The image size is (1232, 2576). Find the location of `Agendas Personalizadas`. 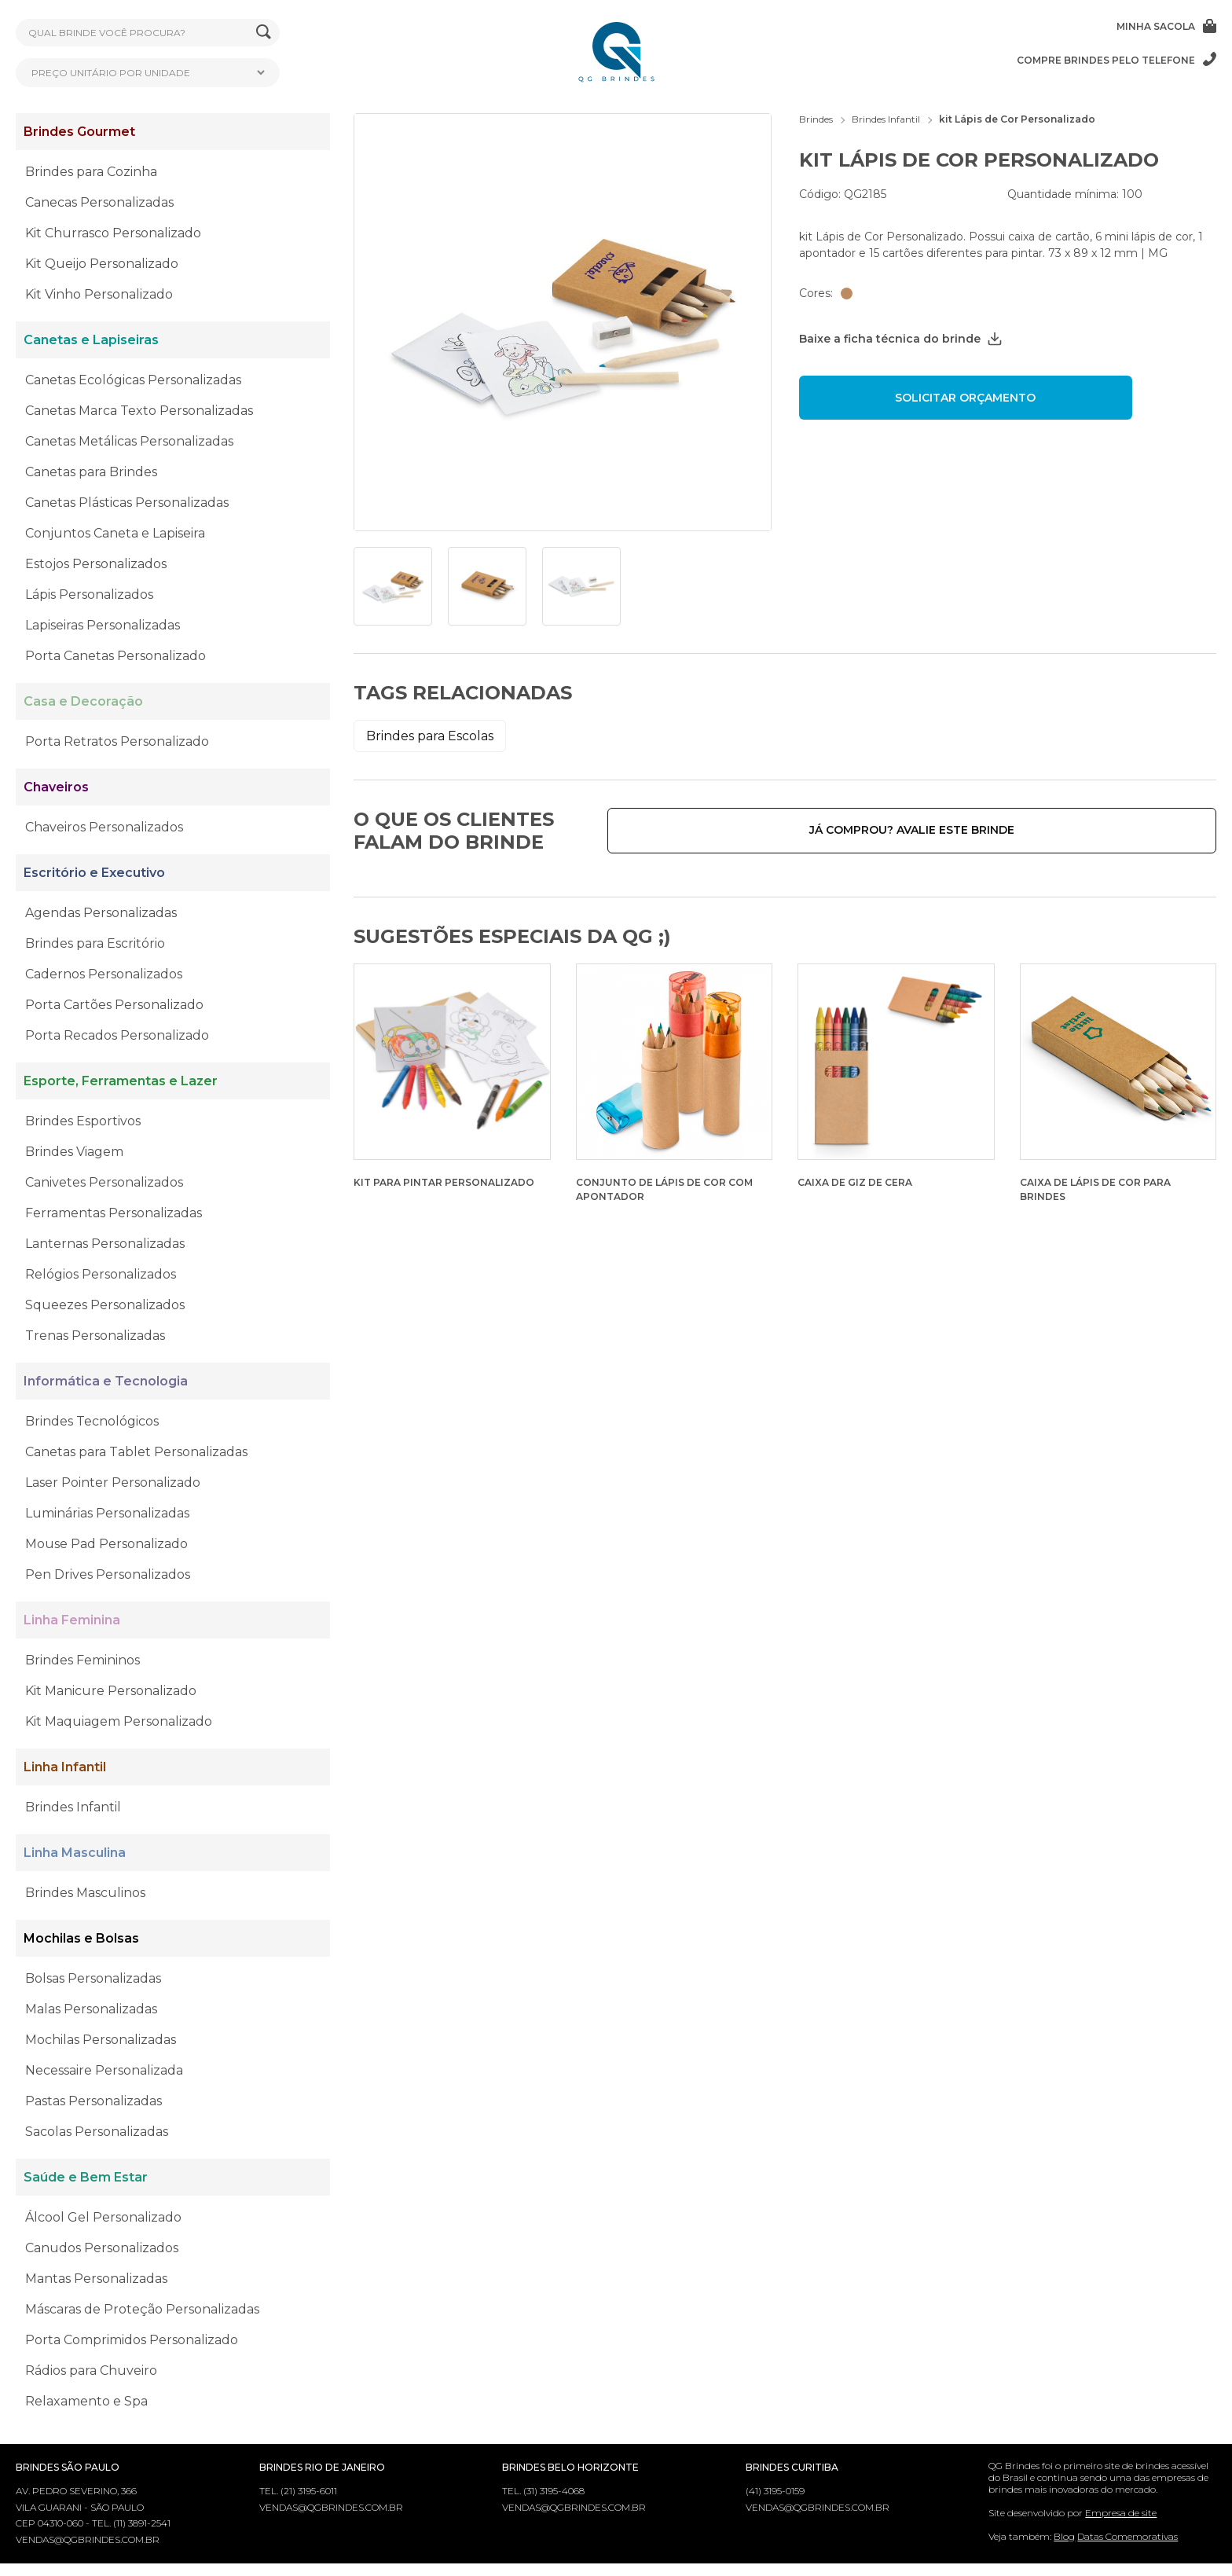

Agendas Personalizadas is located at coordinates (101, 912).